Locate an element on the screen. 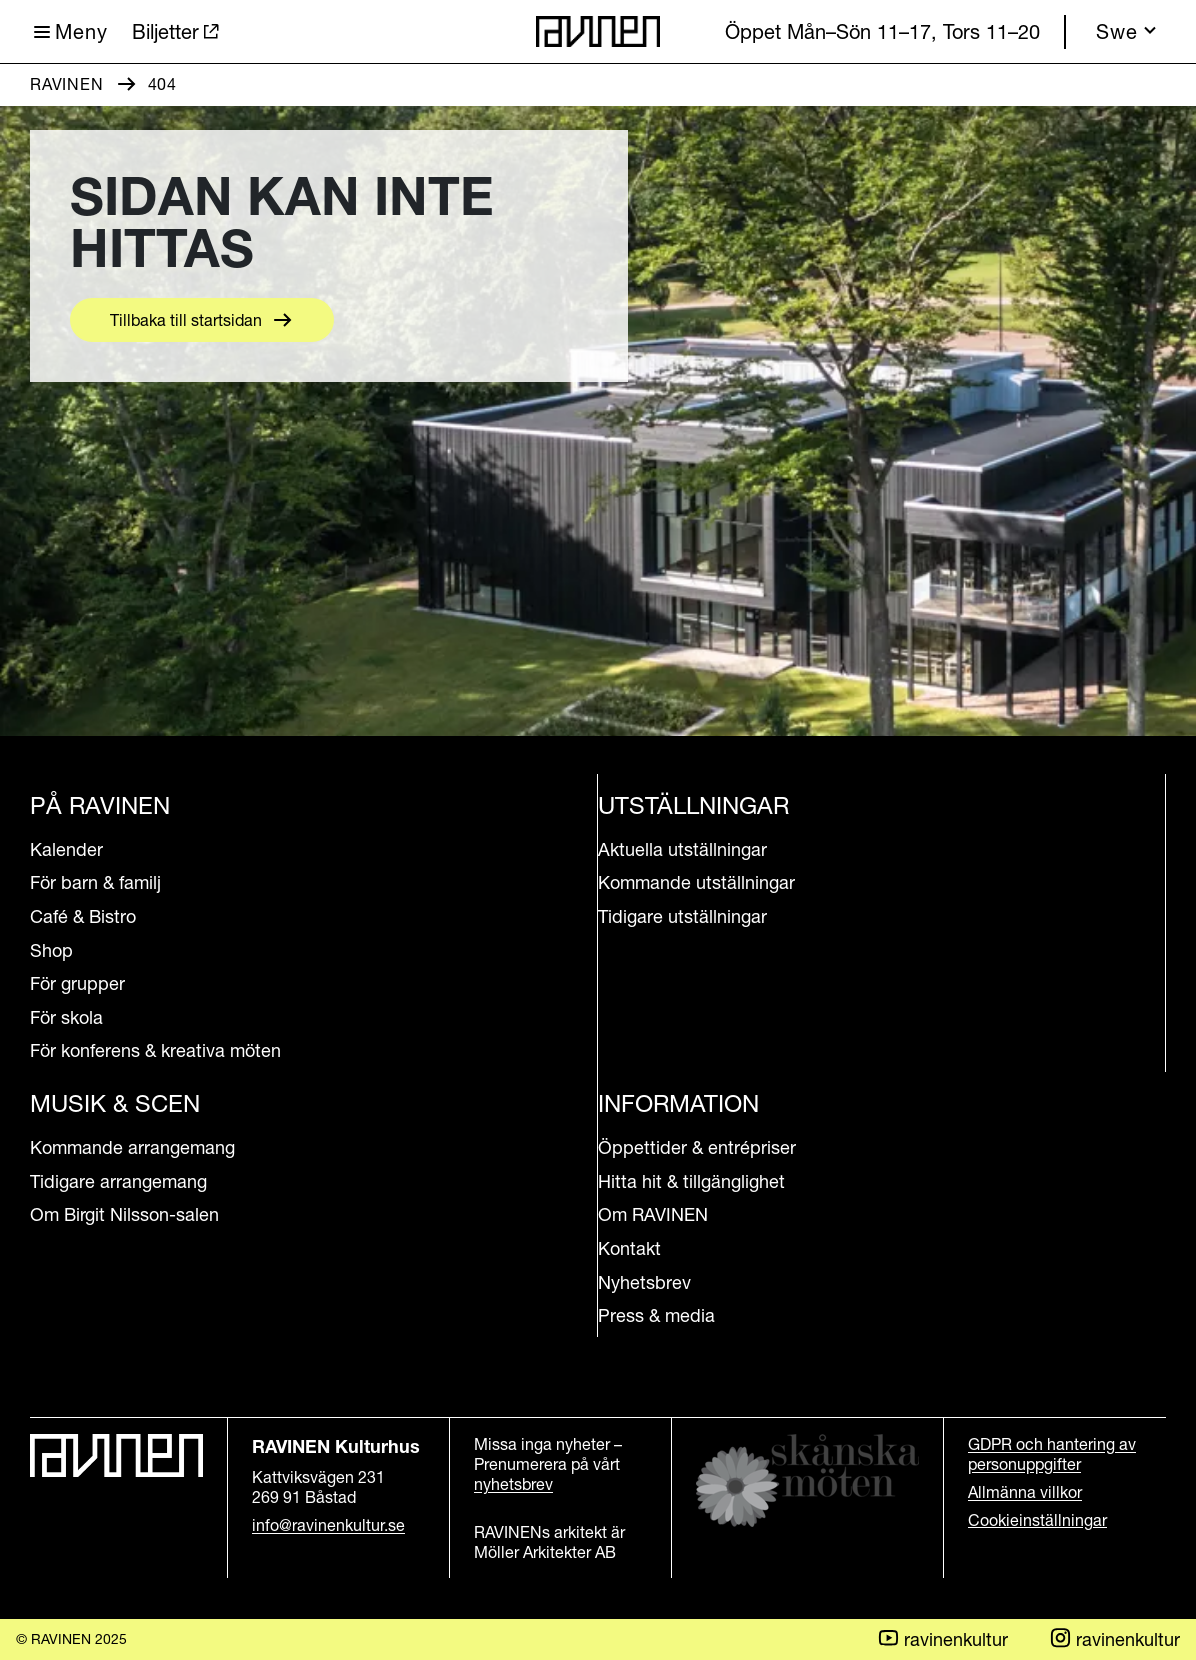 The image size is (1196, 1660). Kommande utställningar [Aria.LinkText Kommande utställningar] is located at coordinates (696, 882).